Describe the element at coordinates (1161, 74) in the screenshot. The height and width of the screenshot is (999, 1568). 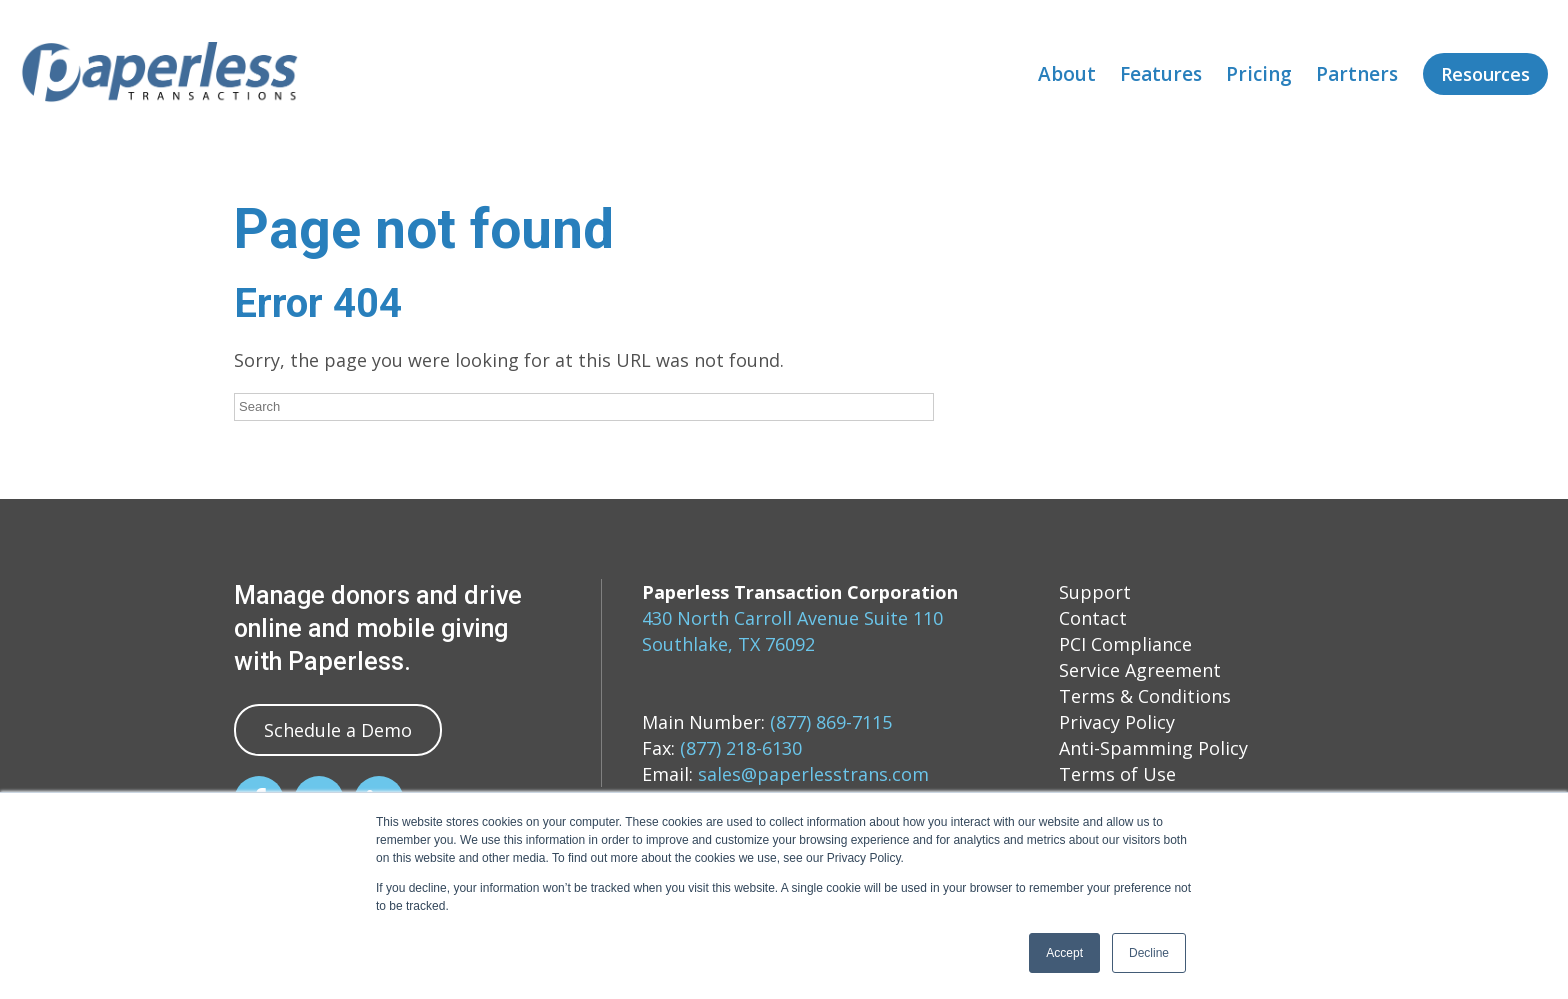
I see `Features [menuitem]` at that location.